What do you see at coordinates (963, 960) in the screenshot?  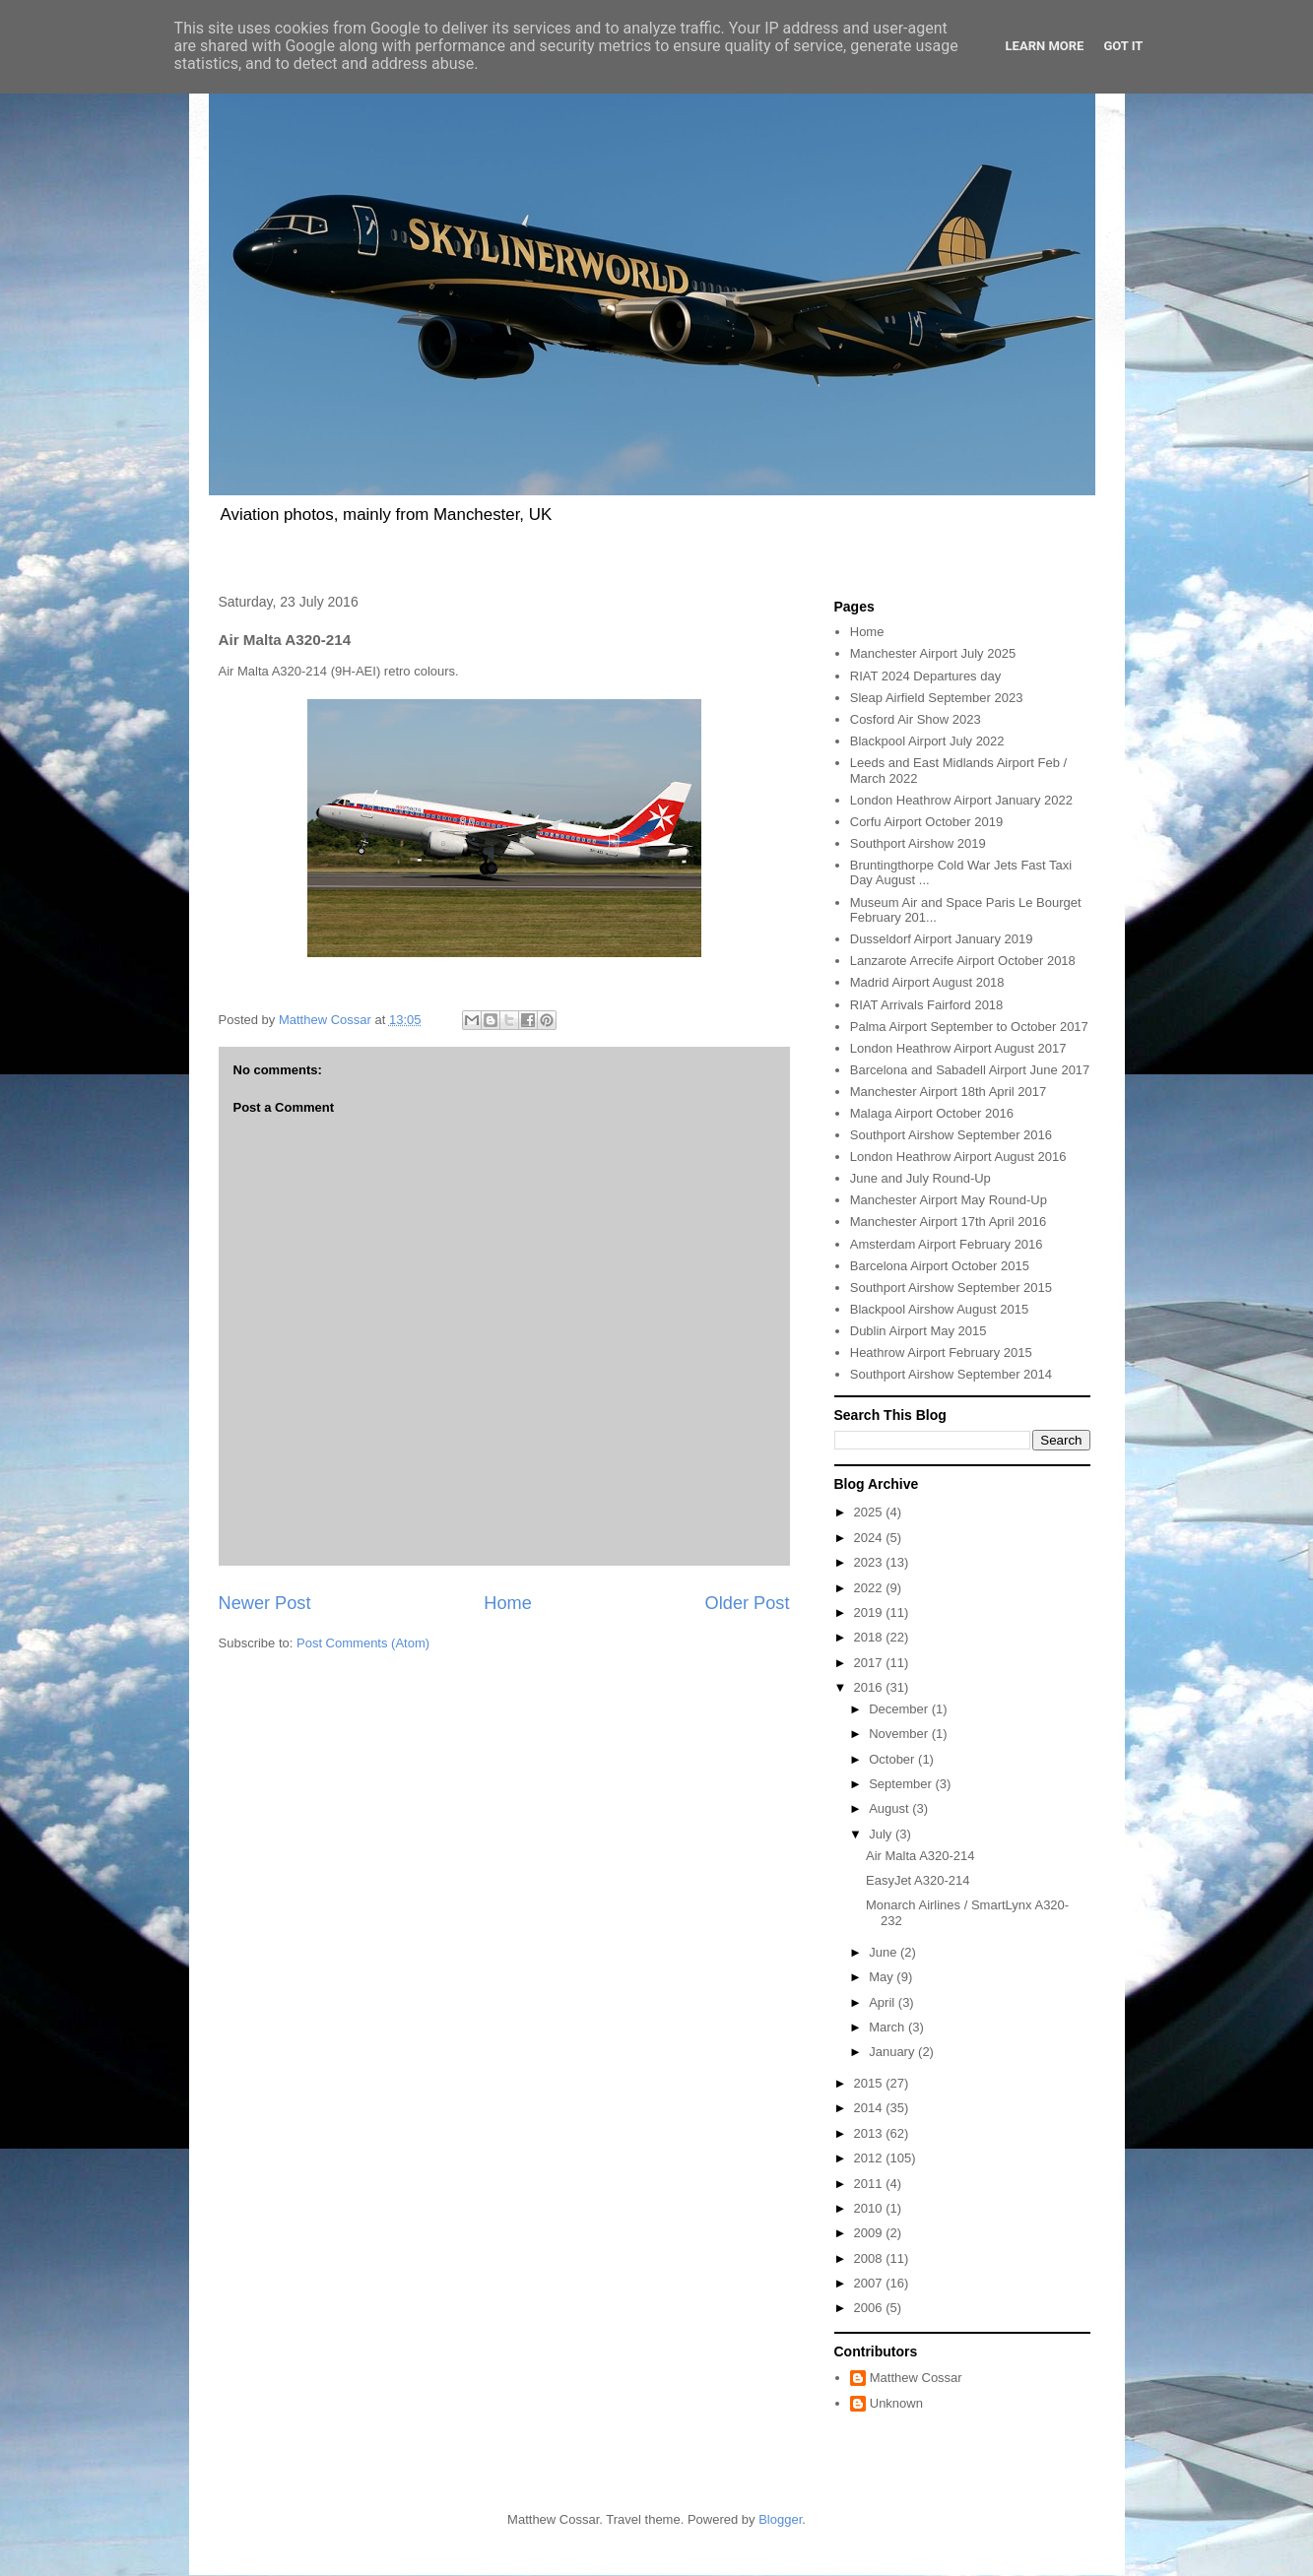 I see `Lanzarote Arrecife Airport October 2018` at bounding box center [963, 960].